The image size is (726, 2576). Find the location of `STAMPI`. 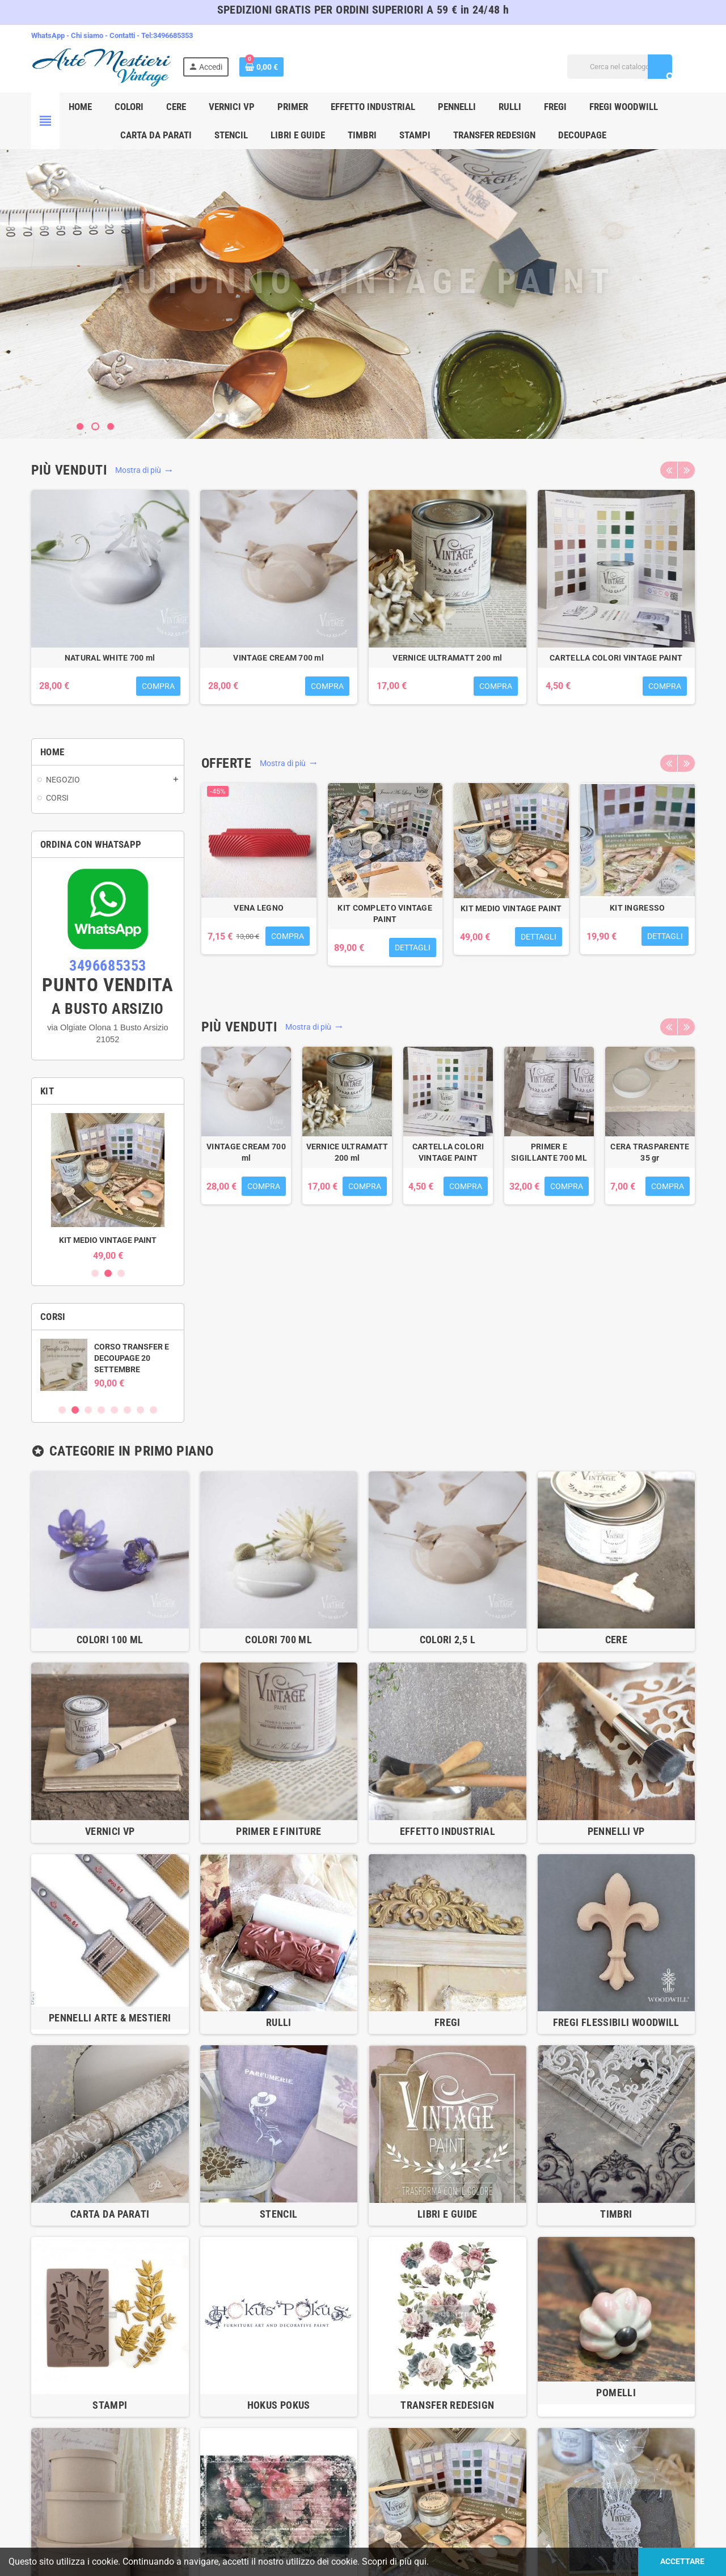

STAMPI is located at coordinates (109, 2405).